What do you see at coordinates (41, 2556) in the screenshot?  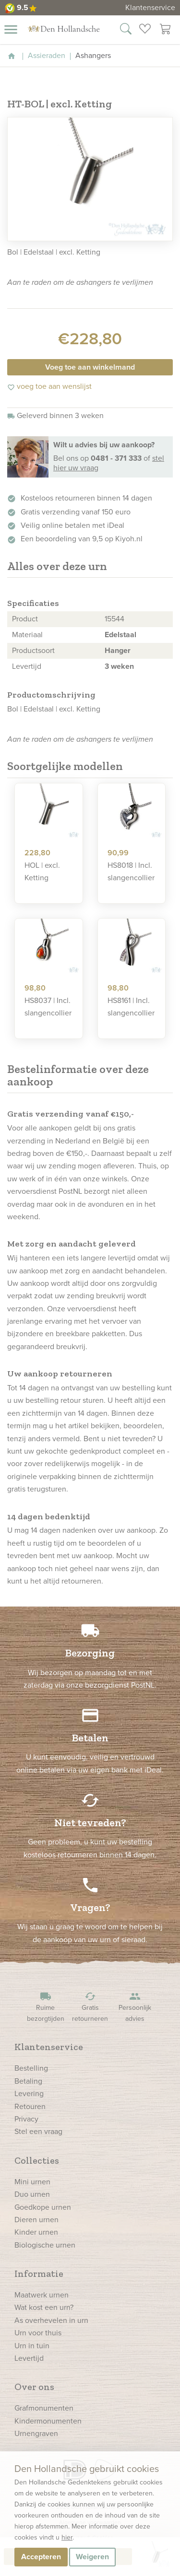 I see `Accepteren` at bounding box center [41, 2556].